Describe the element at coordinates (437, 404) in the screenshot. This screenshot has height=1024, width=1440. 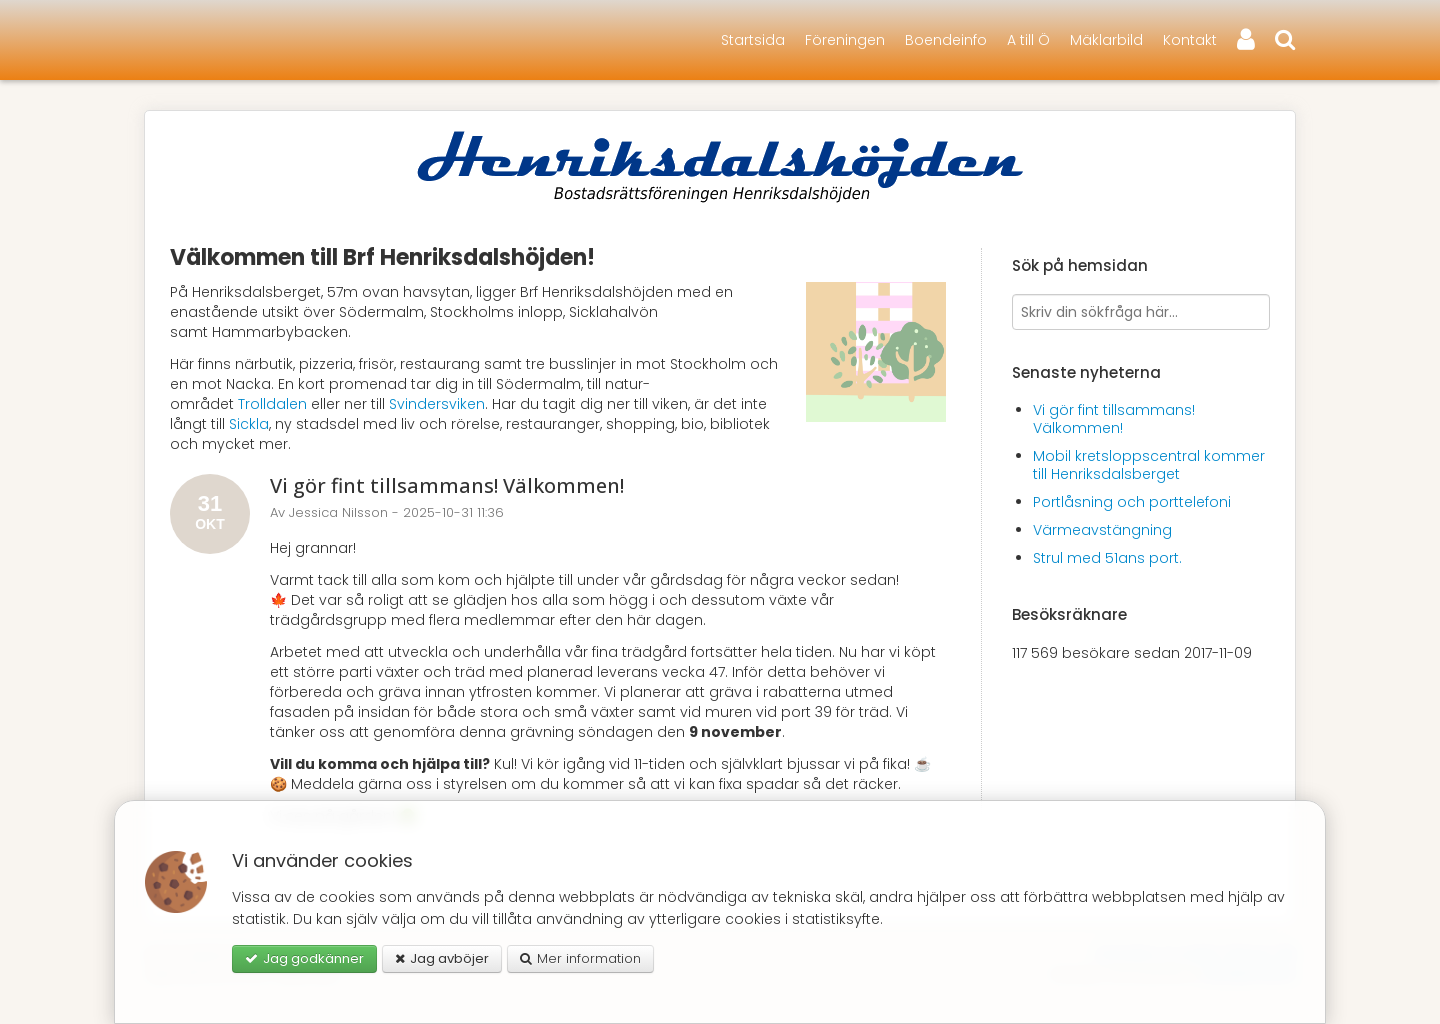
I see `Svindersviken` at that location.